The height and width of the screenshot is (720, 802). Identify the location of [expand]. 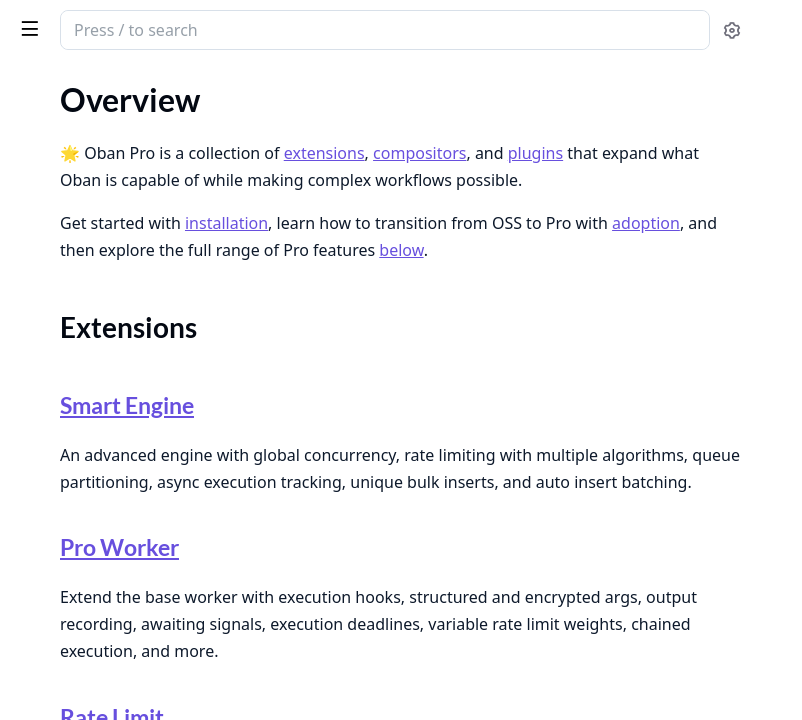
(280, 161).